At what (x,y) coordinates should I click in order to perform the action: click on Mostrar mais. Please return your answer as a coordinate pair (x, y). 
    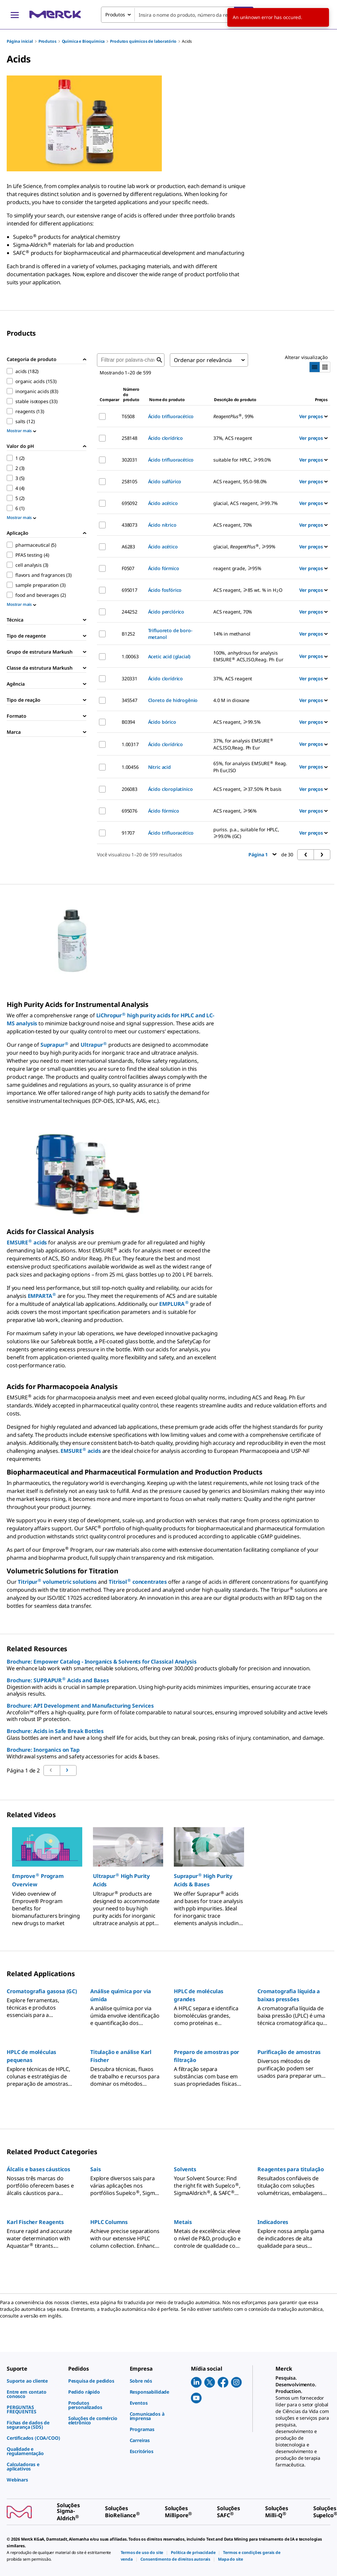
    Looking at the image, I should click on (21, 431).